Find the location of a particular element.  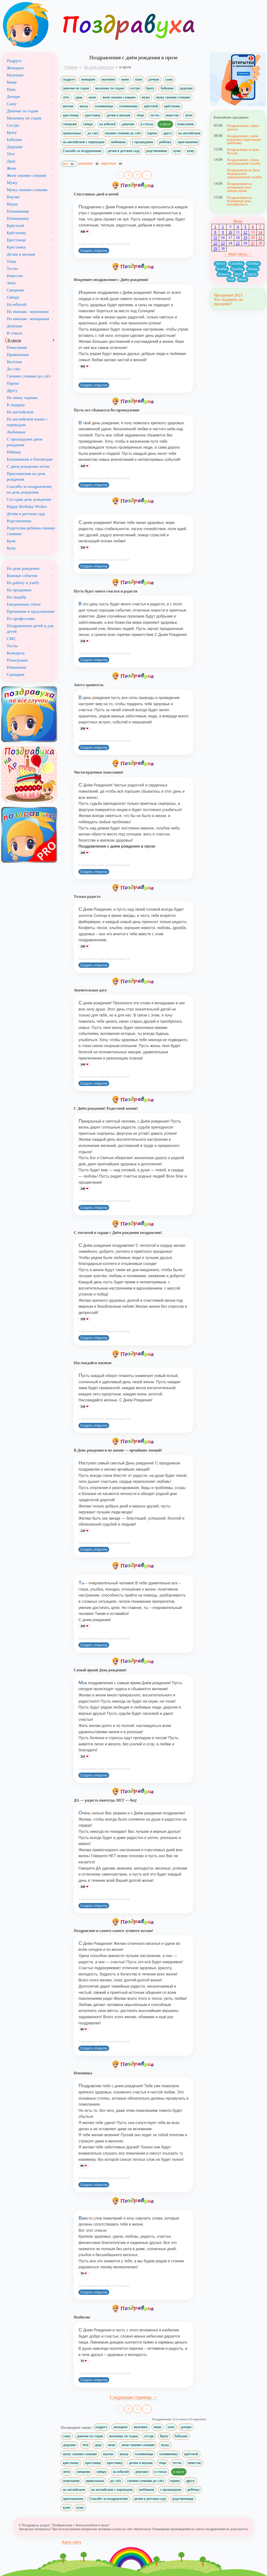

Куму is located at coordinates (11, 548).